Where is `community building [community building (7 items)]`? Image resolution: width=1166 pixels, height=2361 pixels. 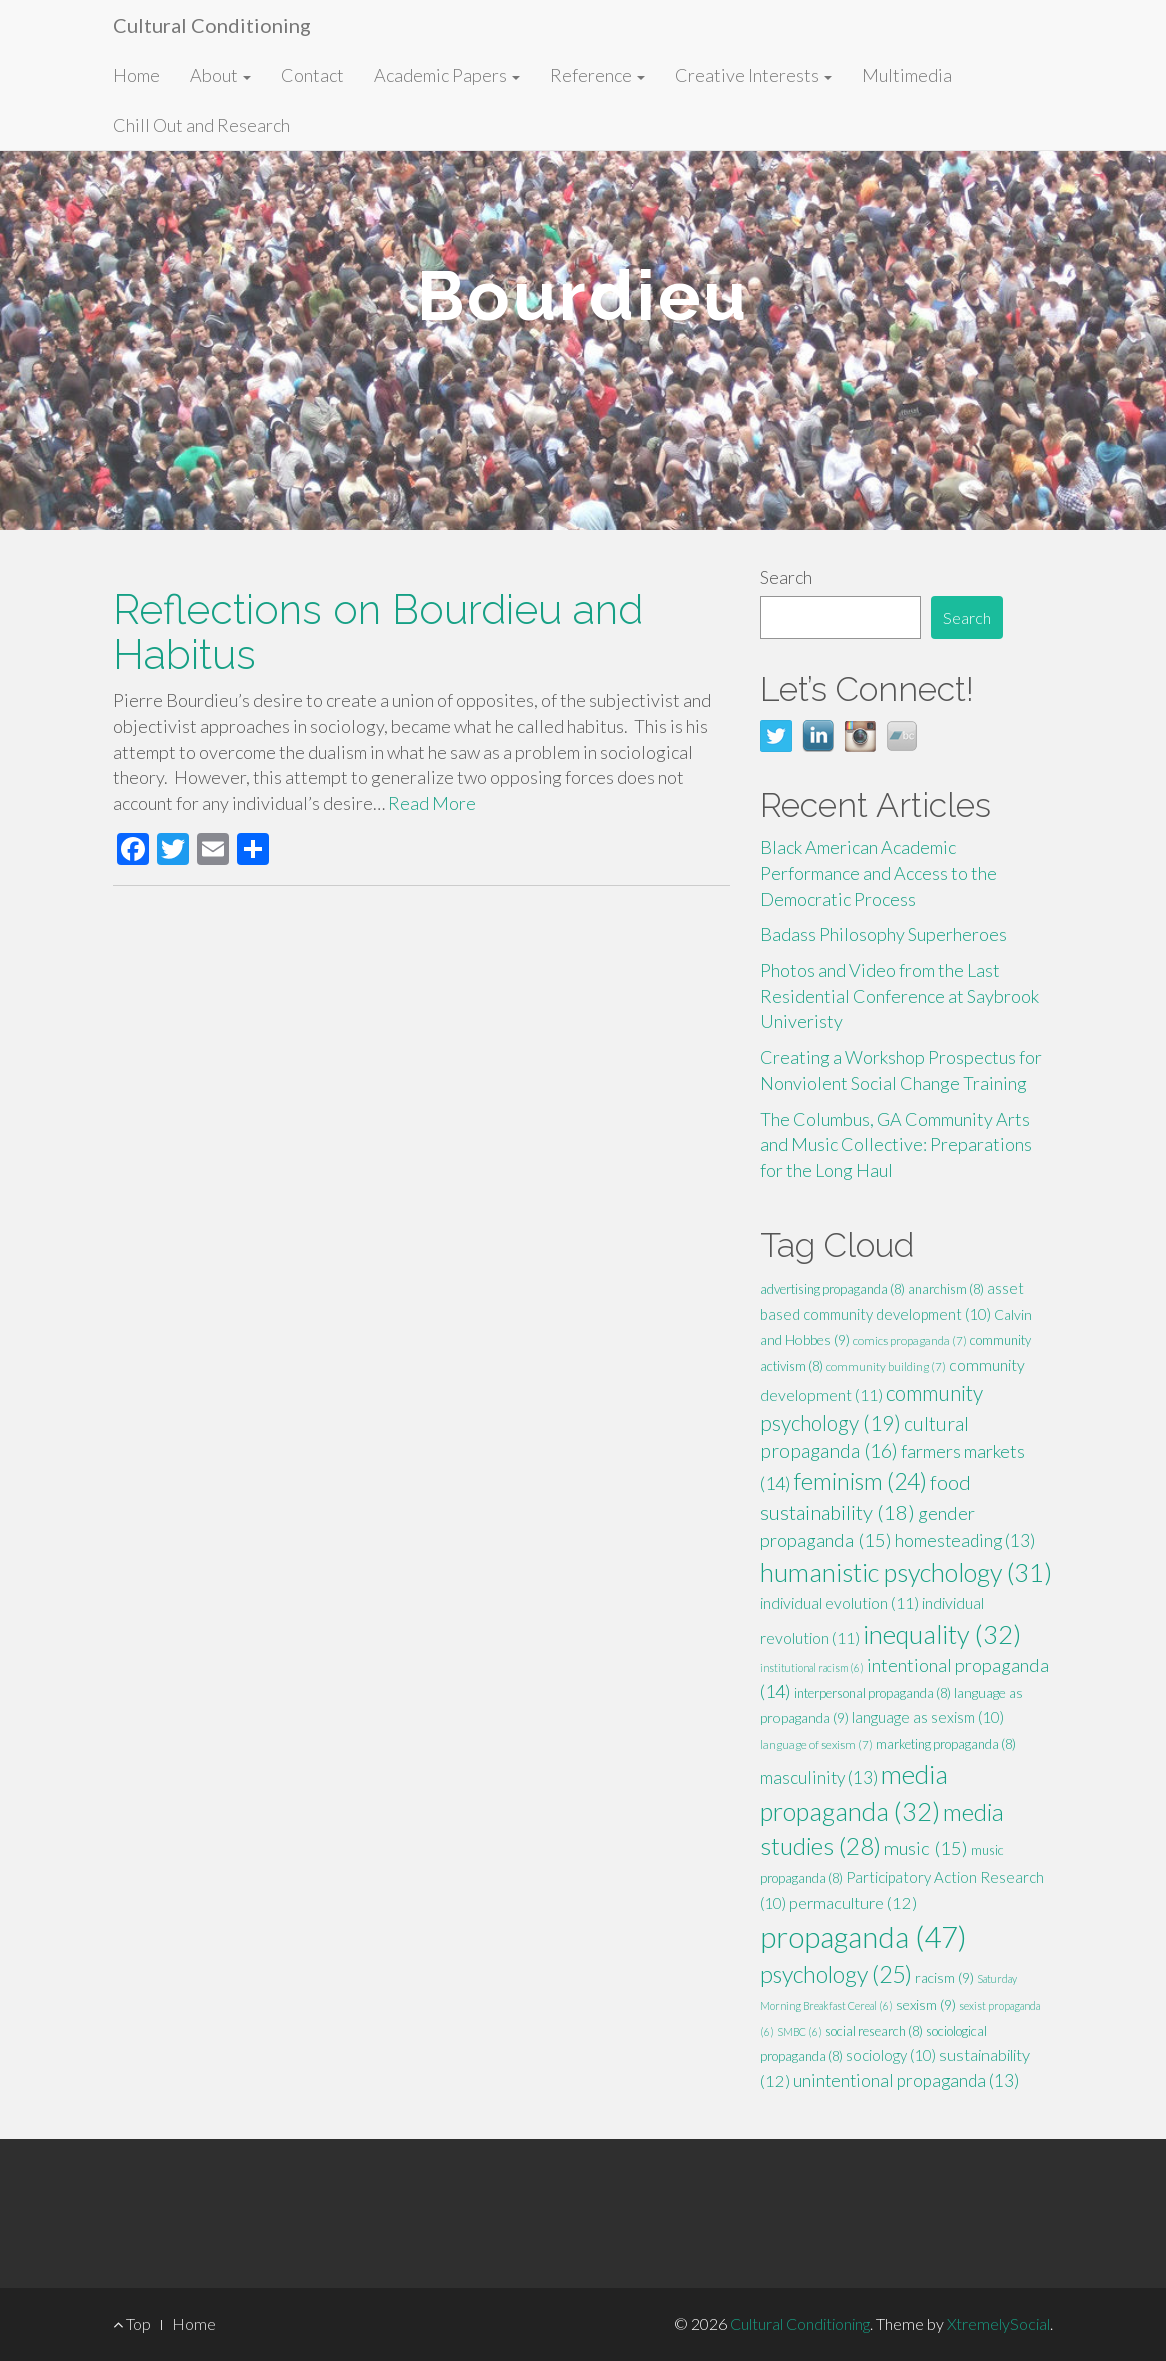
community building [community building (7 items)] is located at coordinates (886, 1366).